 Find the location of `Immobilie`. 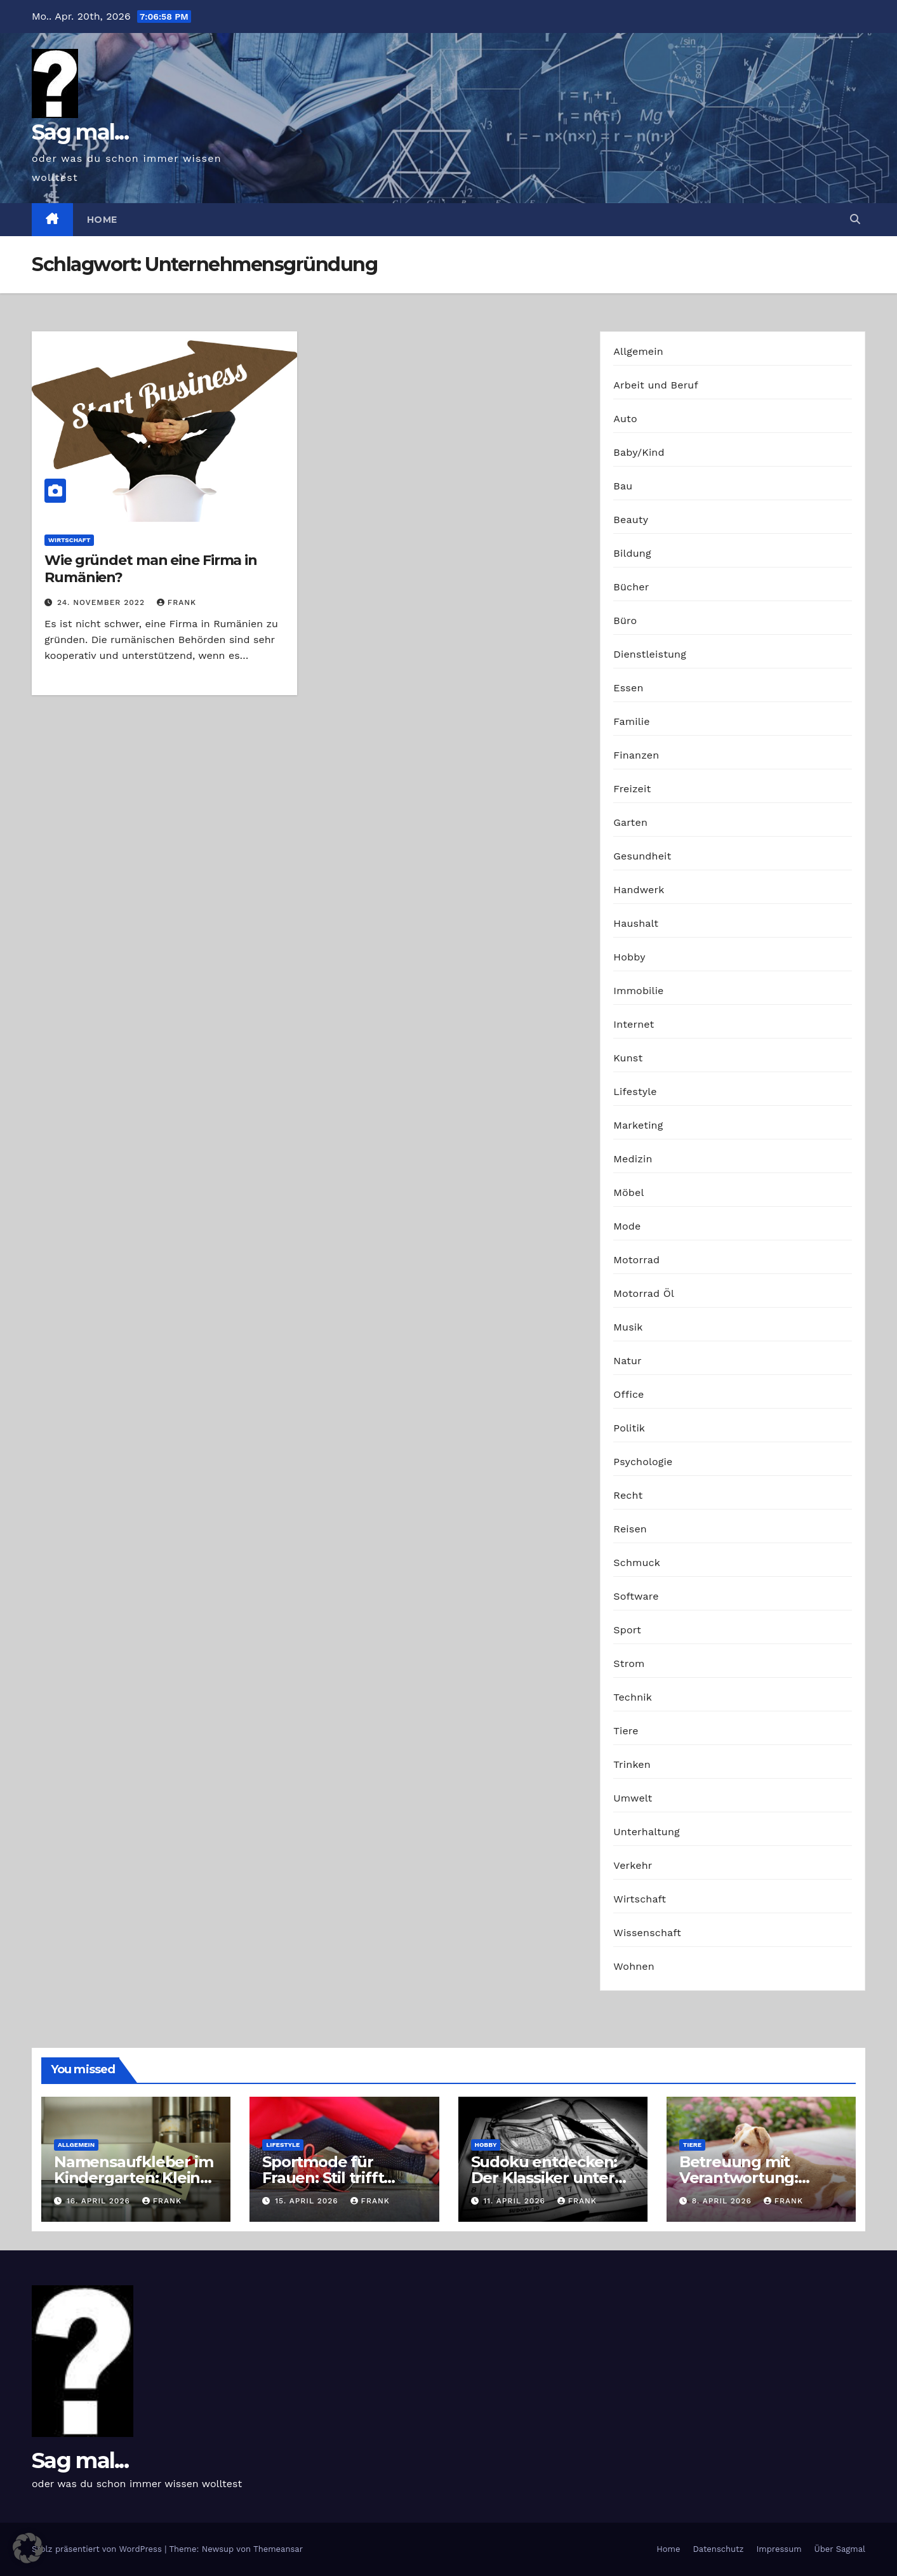

Immobilie is located at coordinates (638, 991).